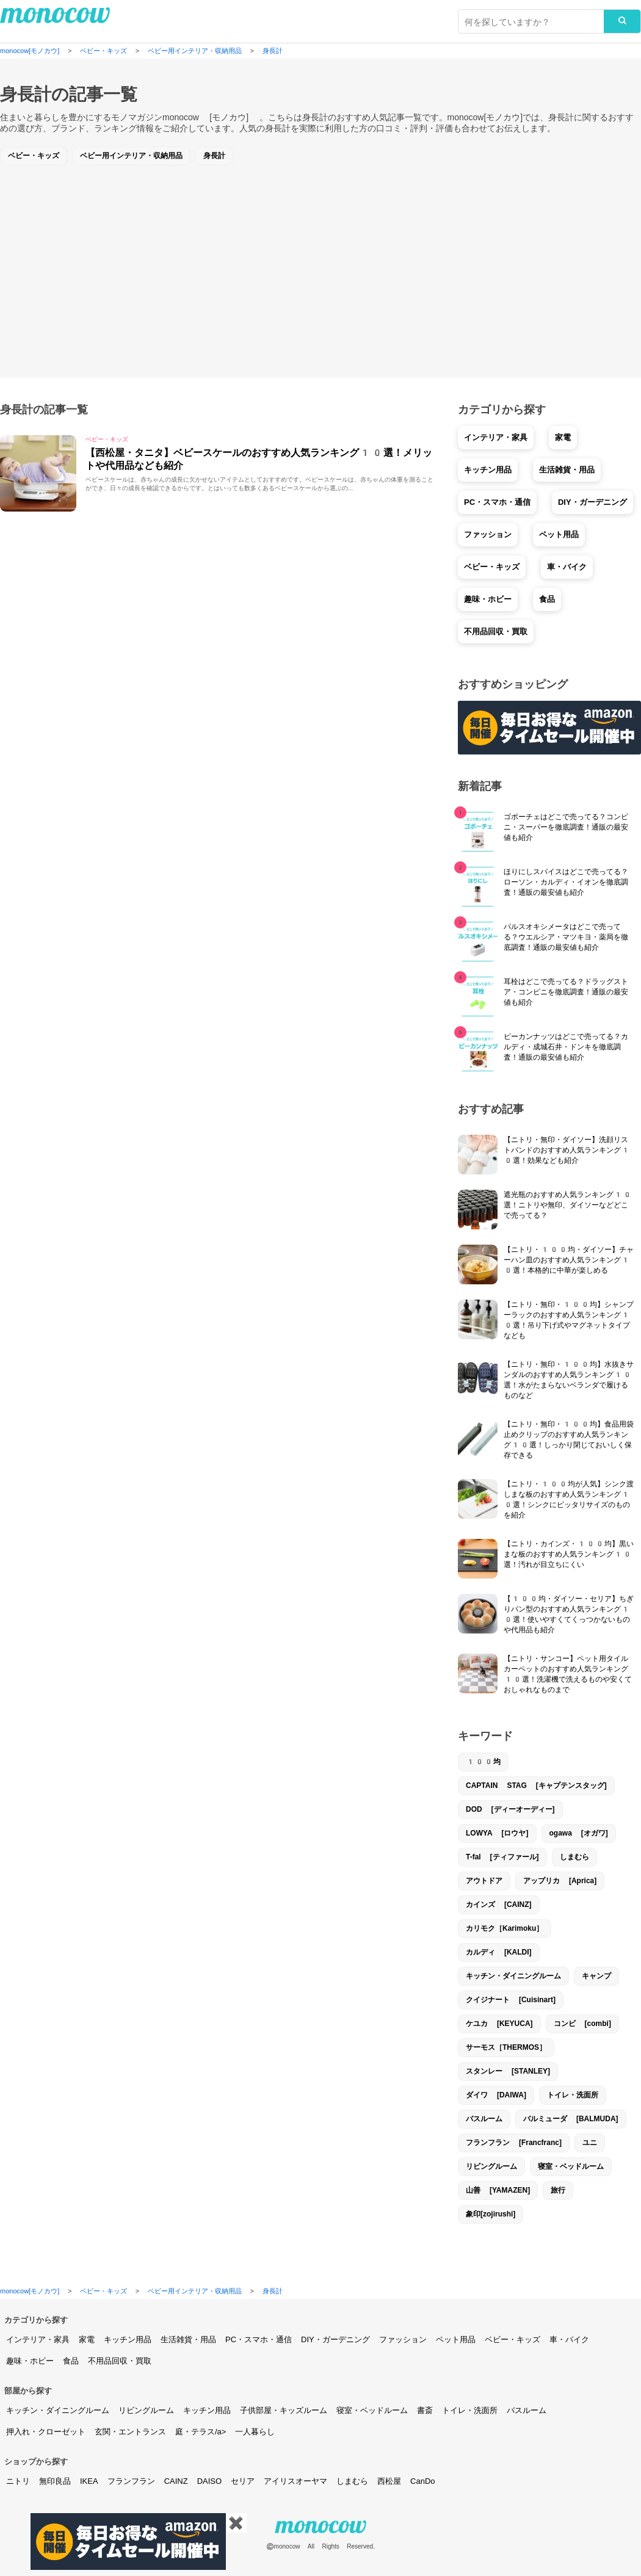 The width and height of the screenshot is (641, 2576). Describe the element at coordinates (563, 437) in the screenshot. I see `家電` at that location.